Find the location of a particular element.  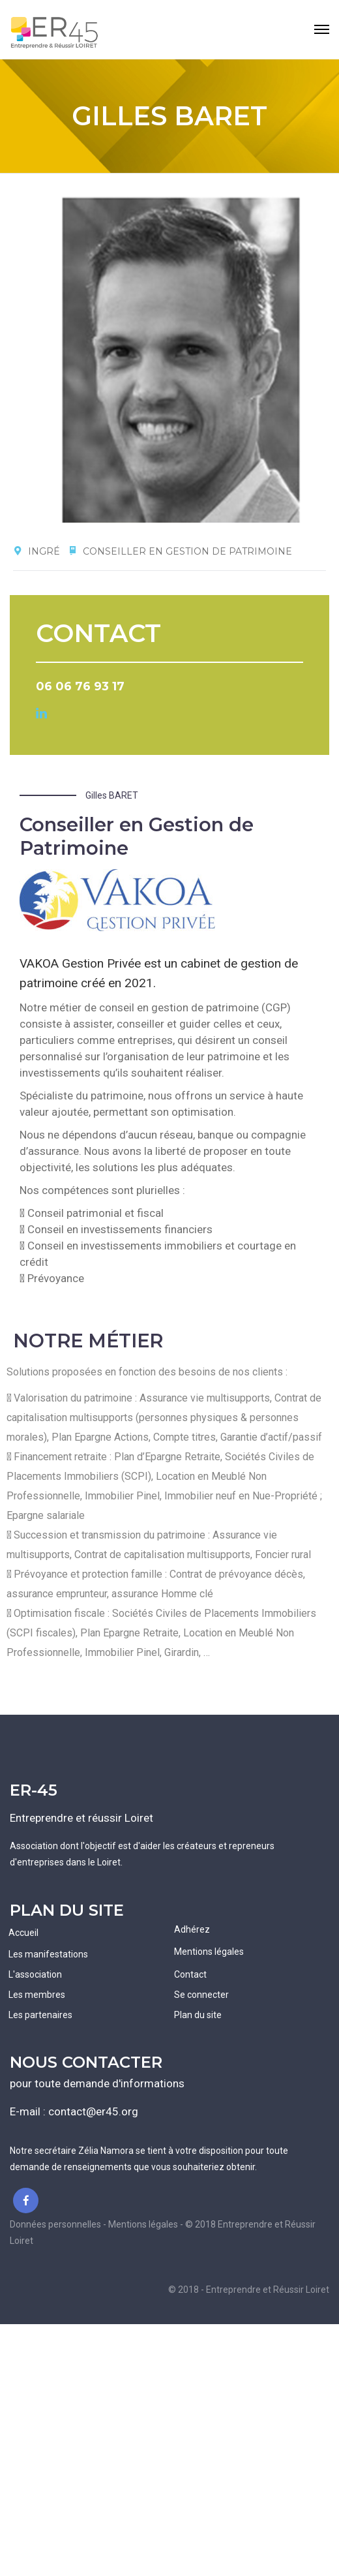

CONTACT is located at coordinates (98, 633).